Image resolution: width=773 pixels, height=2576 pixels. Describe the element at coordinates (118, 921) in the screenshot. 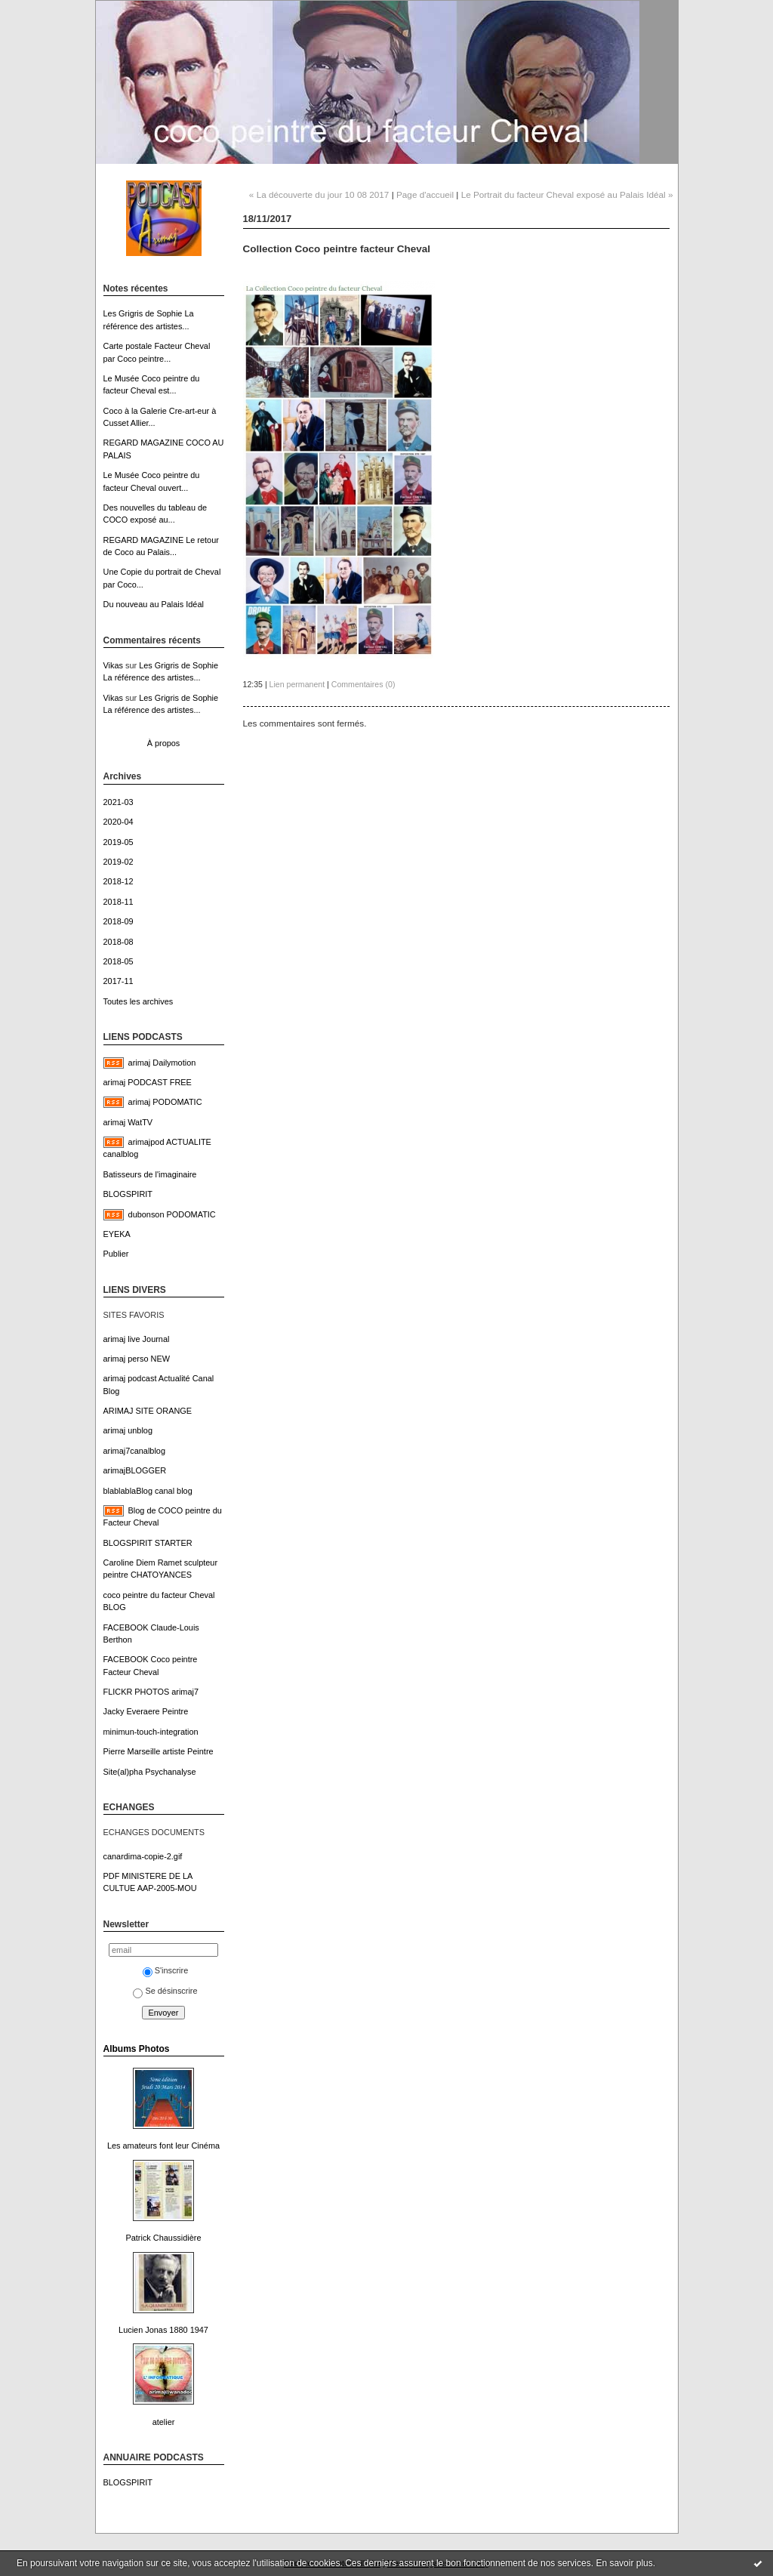

I see `2018-09` at that location.